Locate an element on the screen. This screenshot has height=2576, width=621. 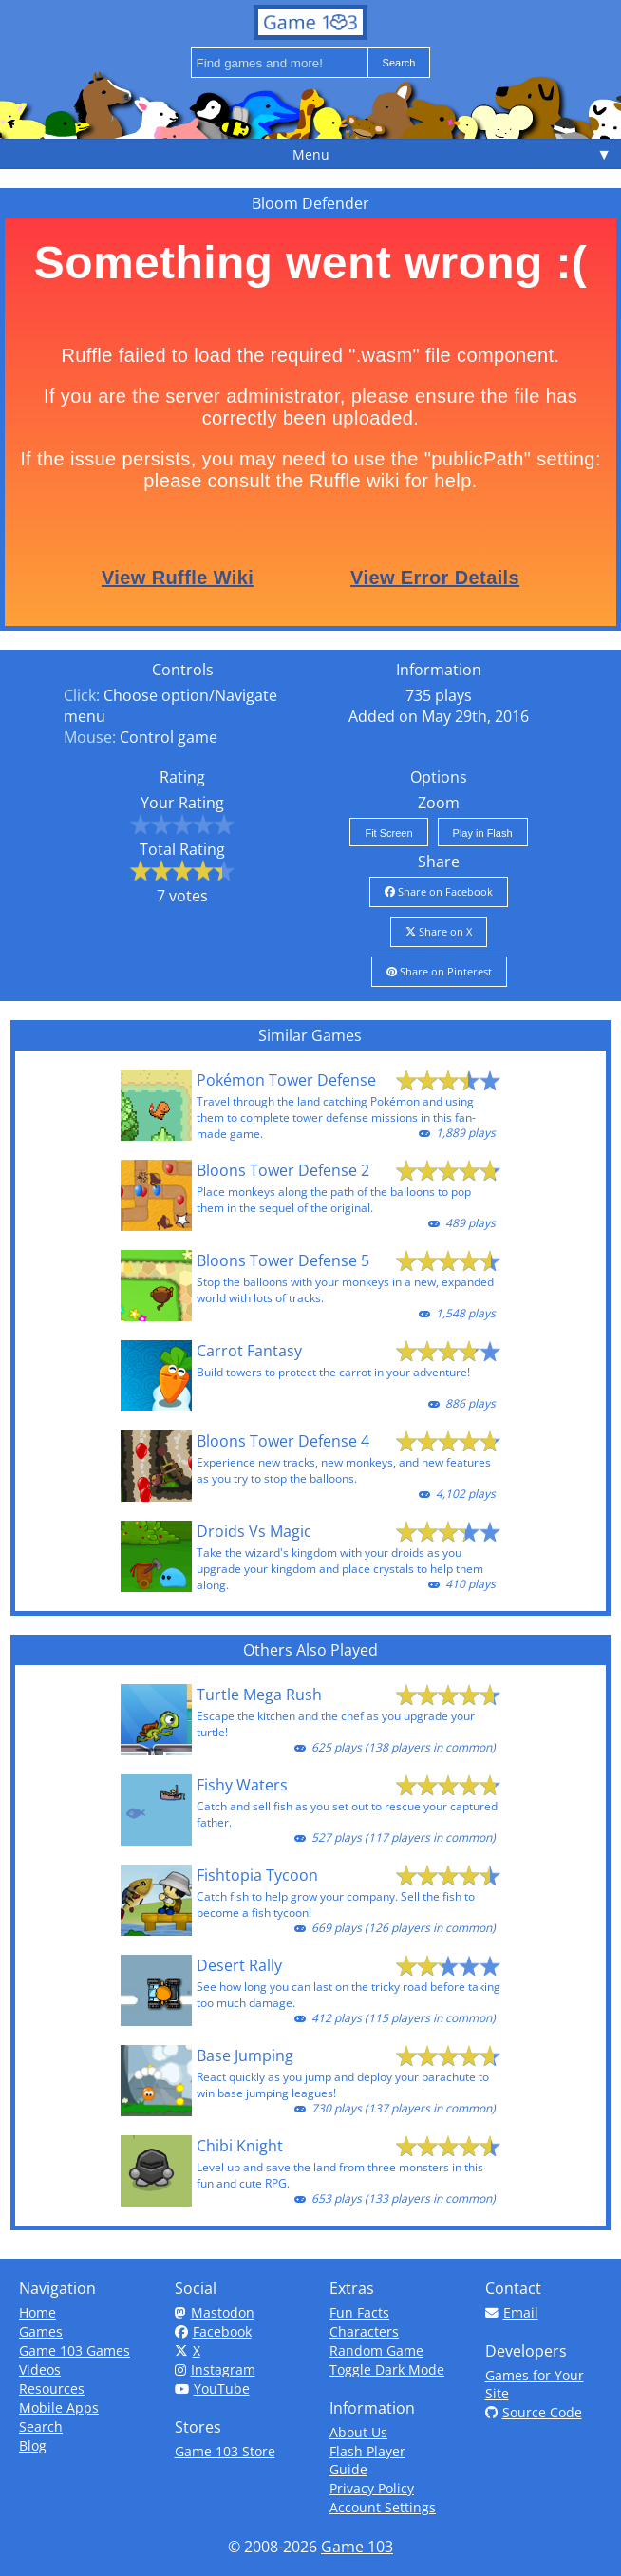
Source Code is located at coordinates (533, 2412).